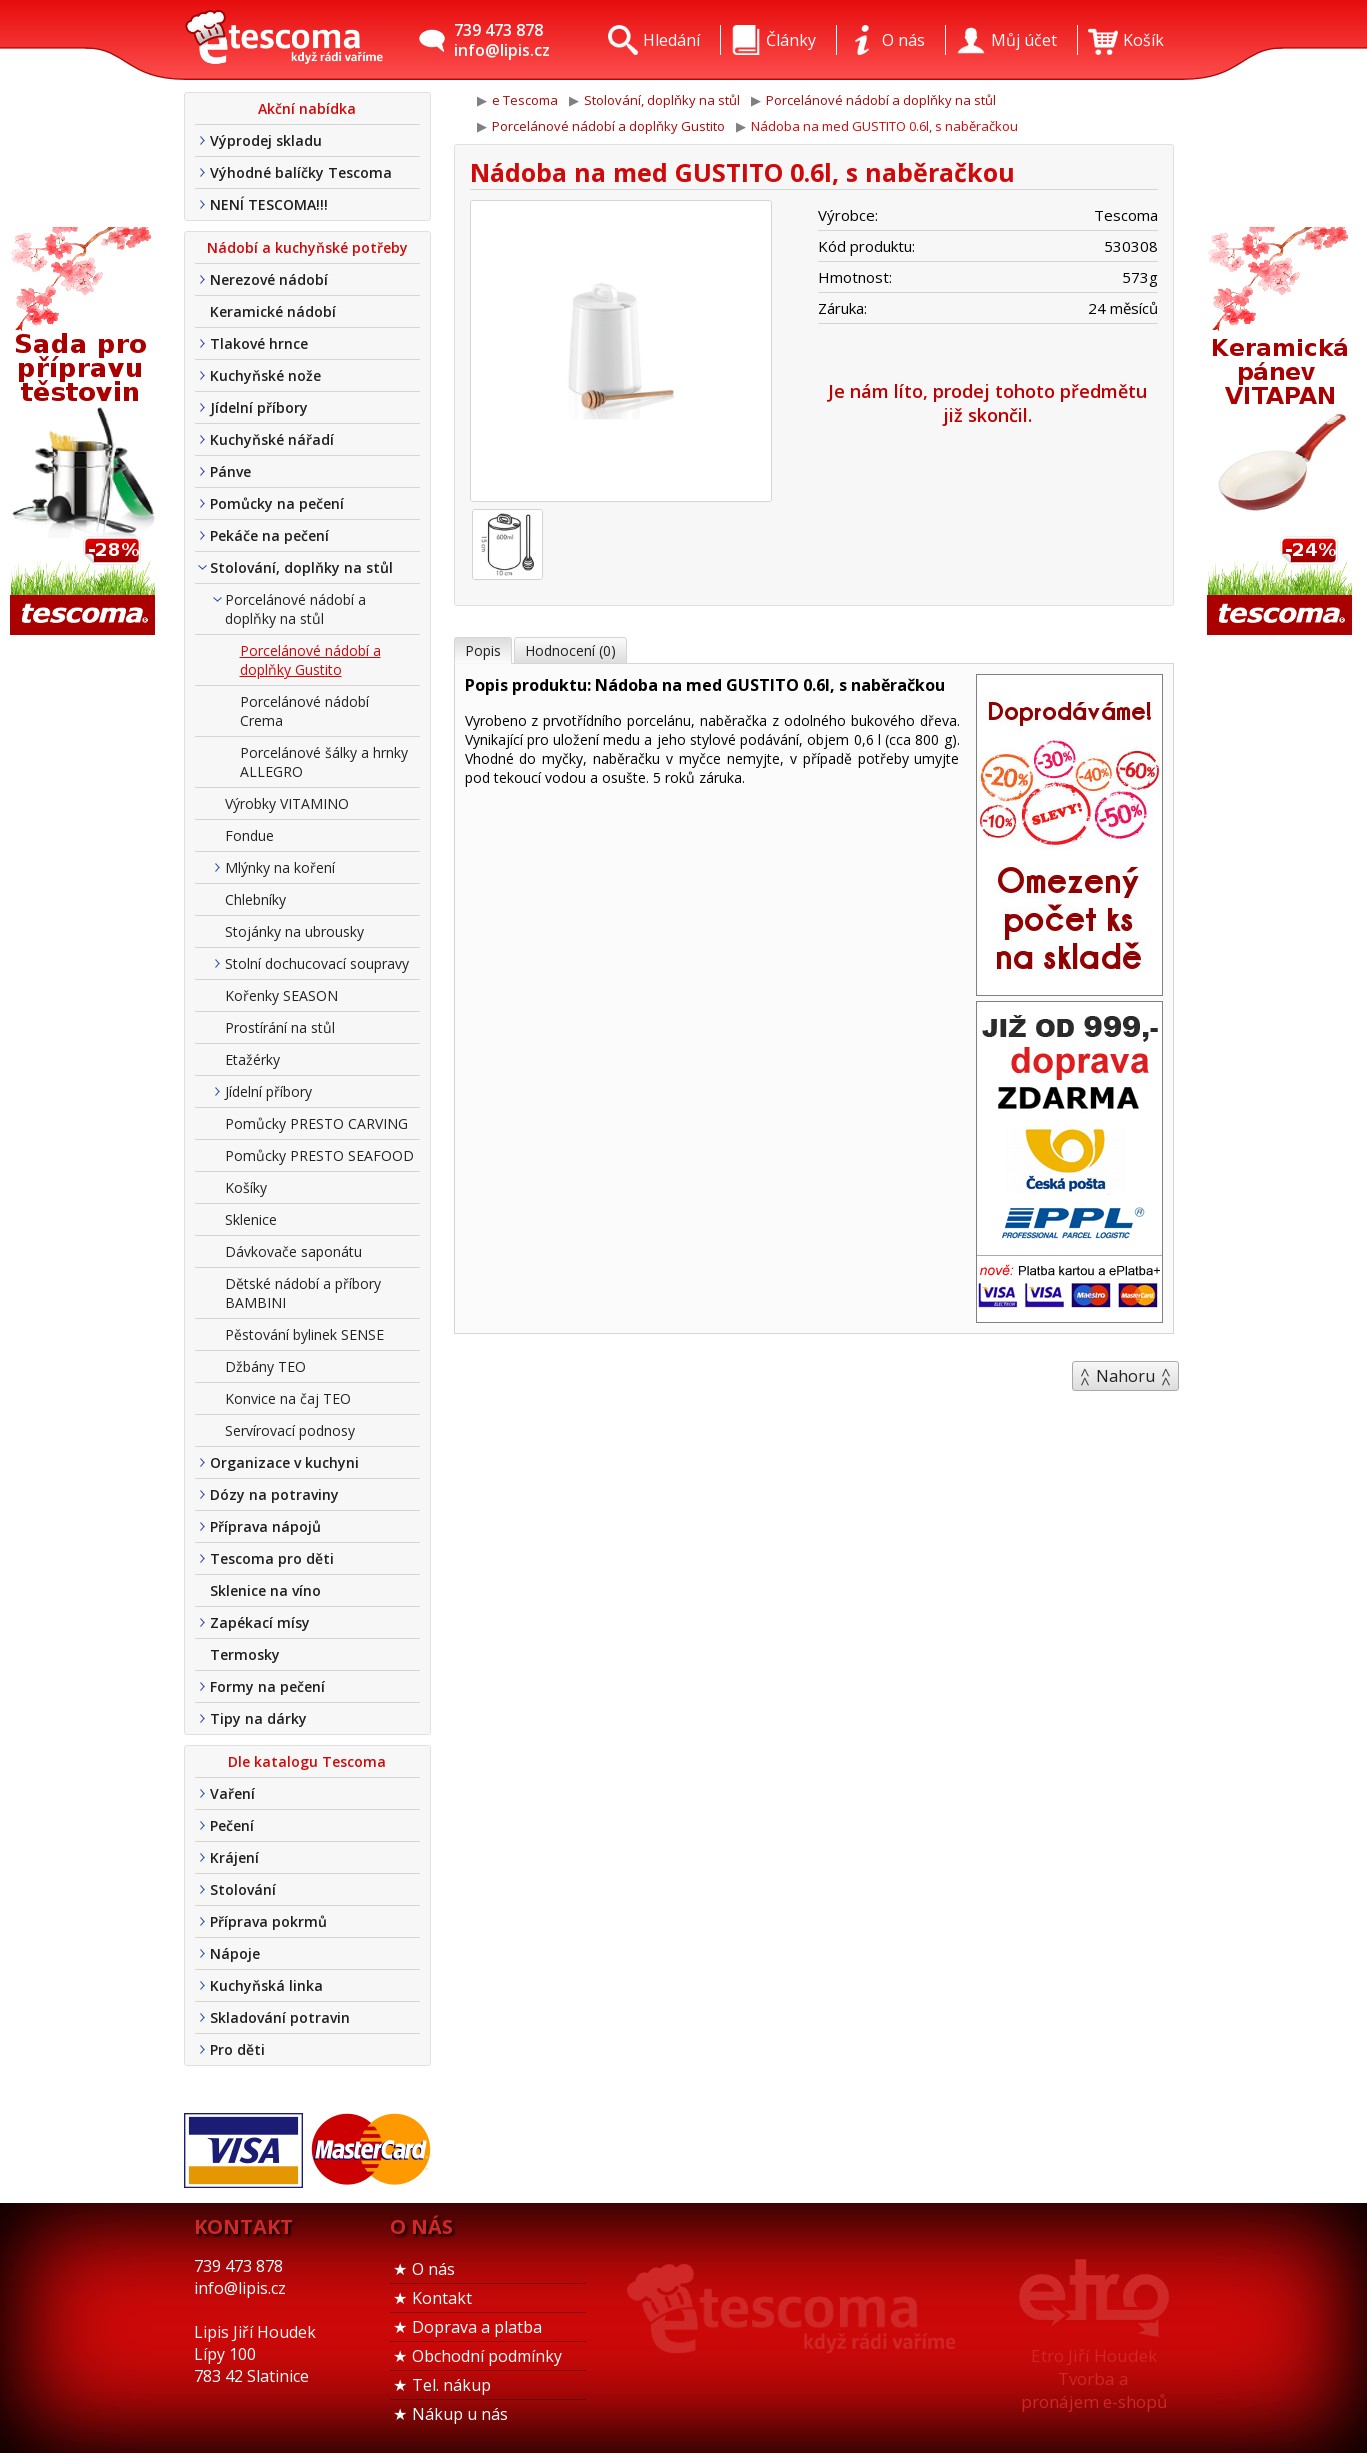 Image resolution: width=1367 pixels, height=2453 pixels. Describe the element at coordinates (319, 1155) in the screenshot. I see `Pomůcky PRESTO SEAFOOD` at that location.